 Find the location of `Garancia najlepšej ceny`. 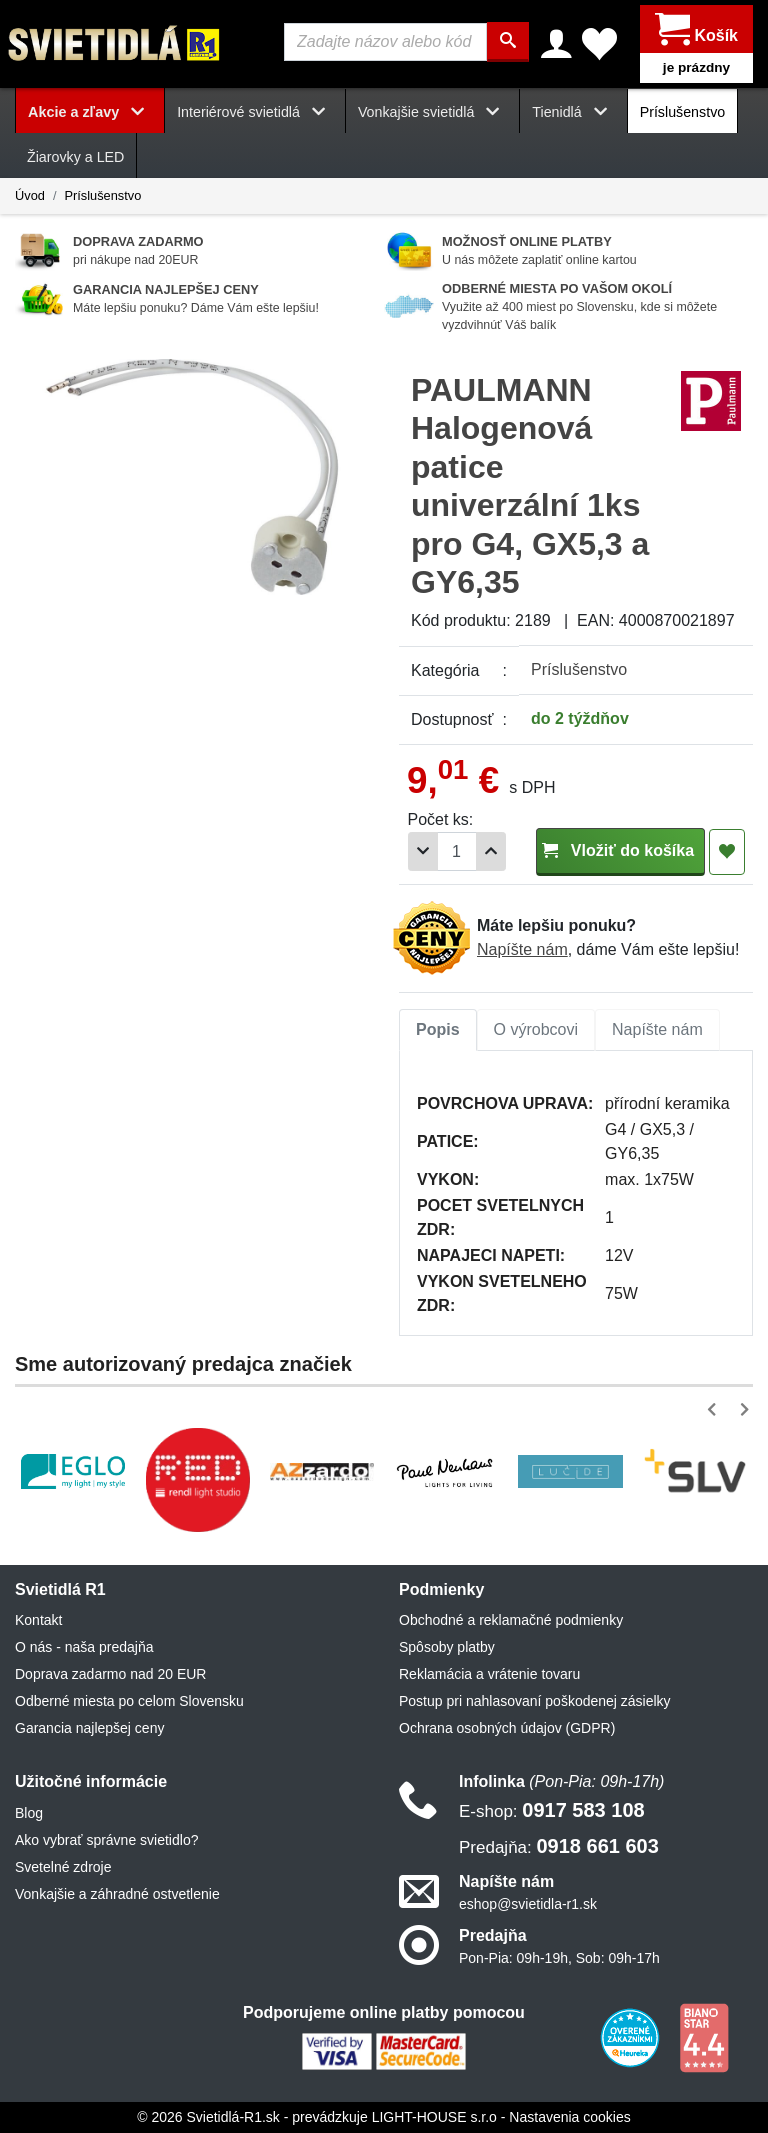

Garancia najlepšej ceny is located at coordinates (89, 1728).